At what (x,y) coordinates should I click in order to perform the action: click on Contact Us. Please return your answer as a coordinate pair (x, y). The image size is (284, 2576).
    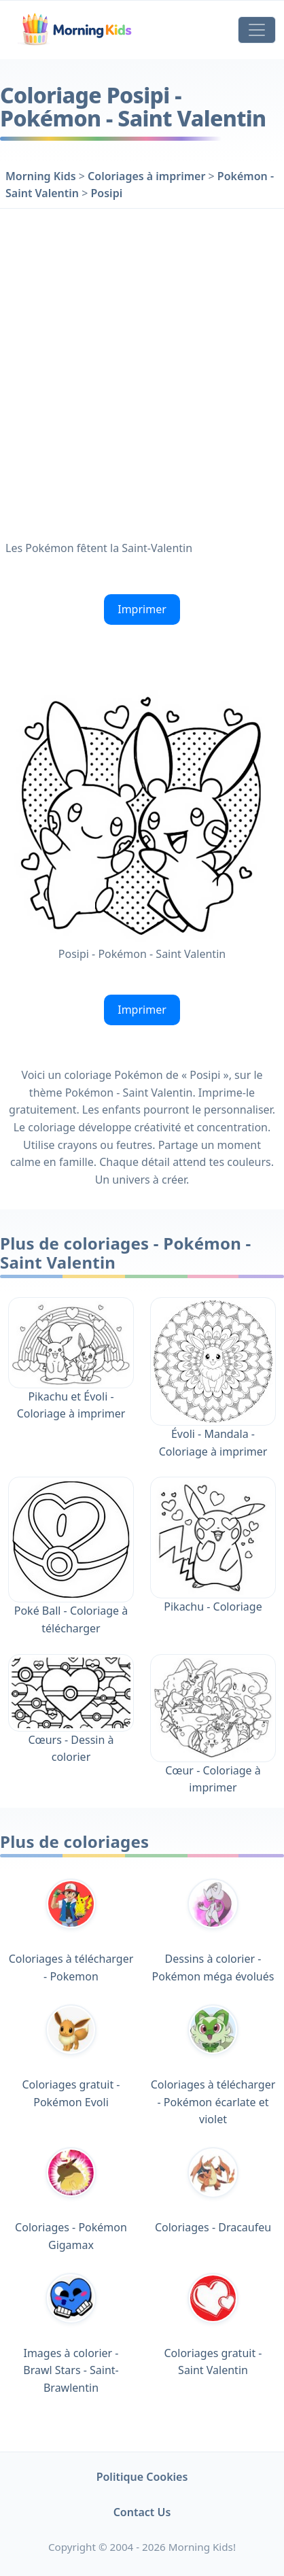
    Looking at the image, I should click on (142, 2512).